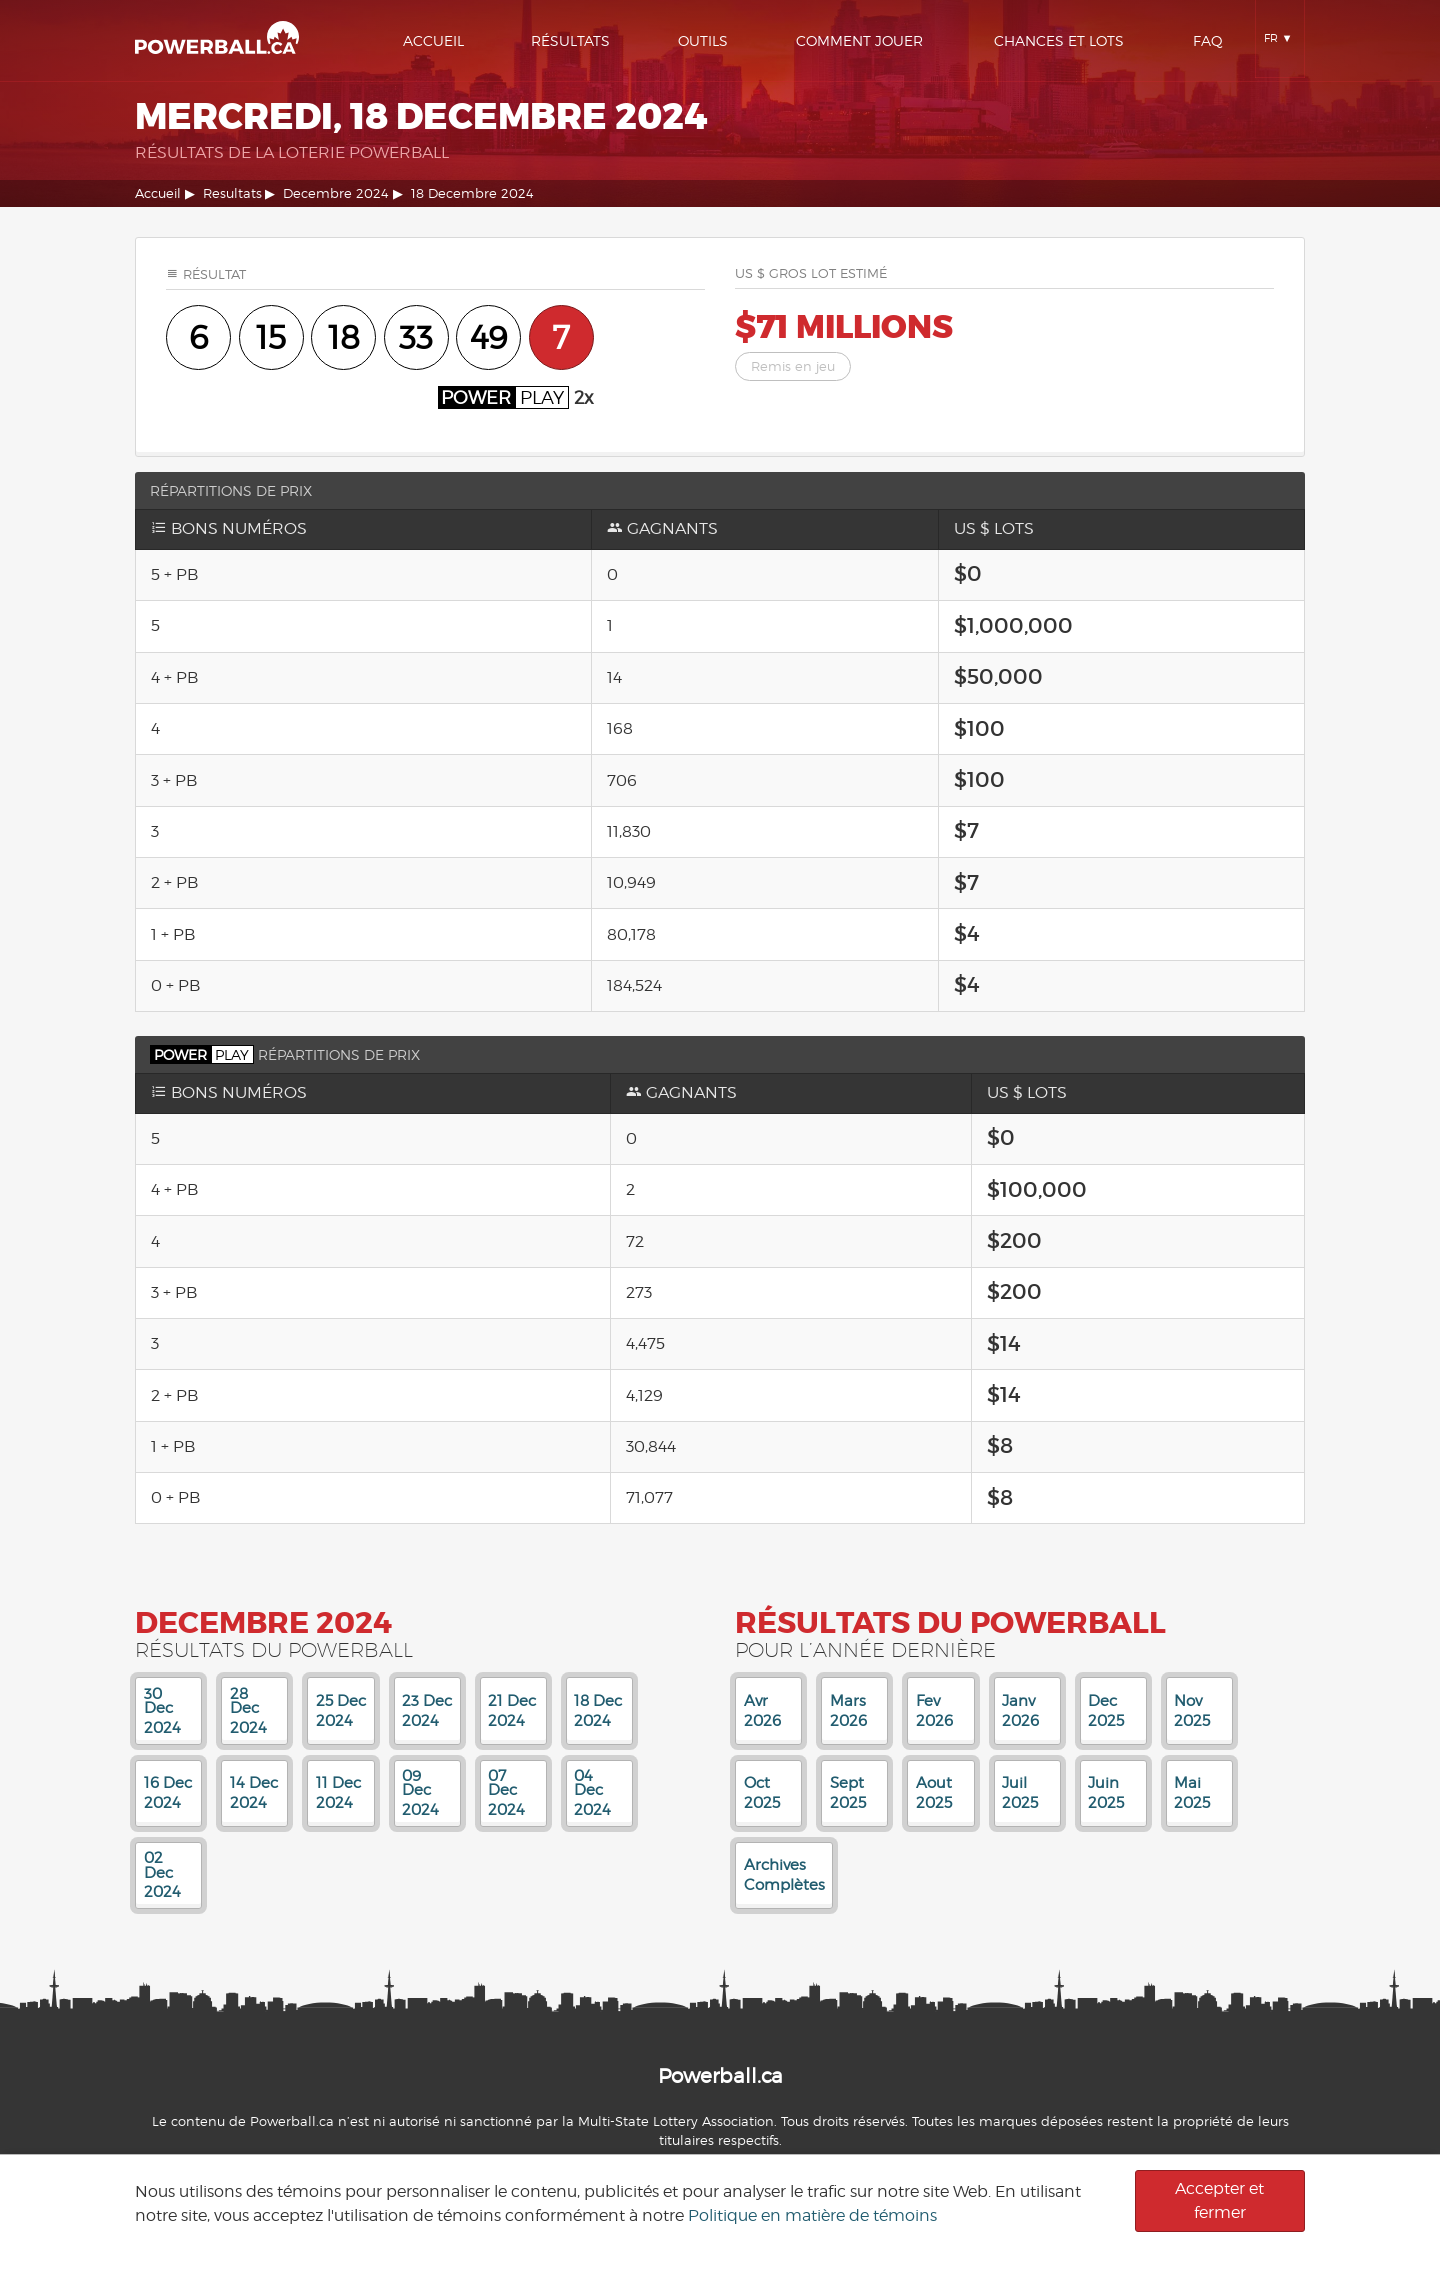 Image resolution: width=1440 pixels, height=2282 pixels. I want to click on Resultats, so click(232, 193).